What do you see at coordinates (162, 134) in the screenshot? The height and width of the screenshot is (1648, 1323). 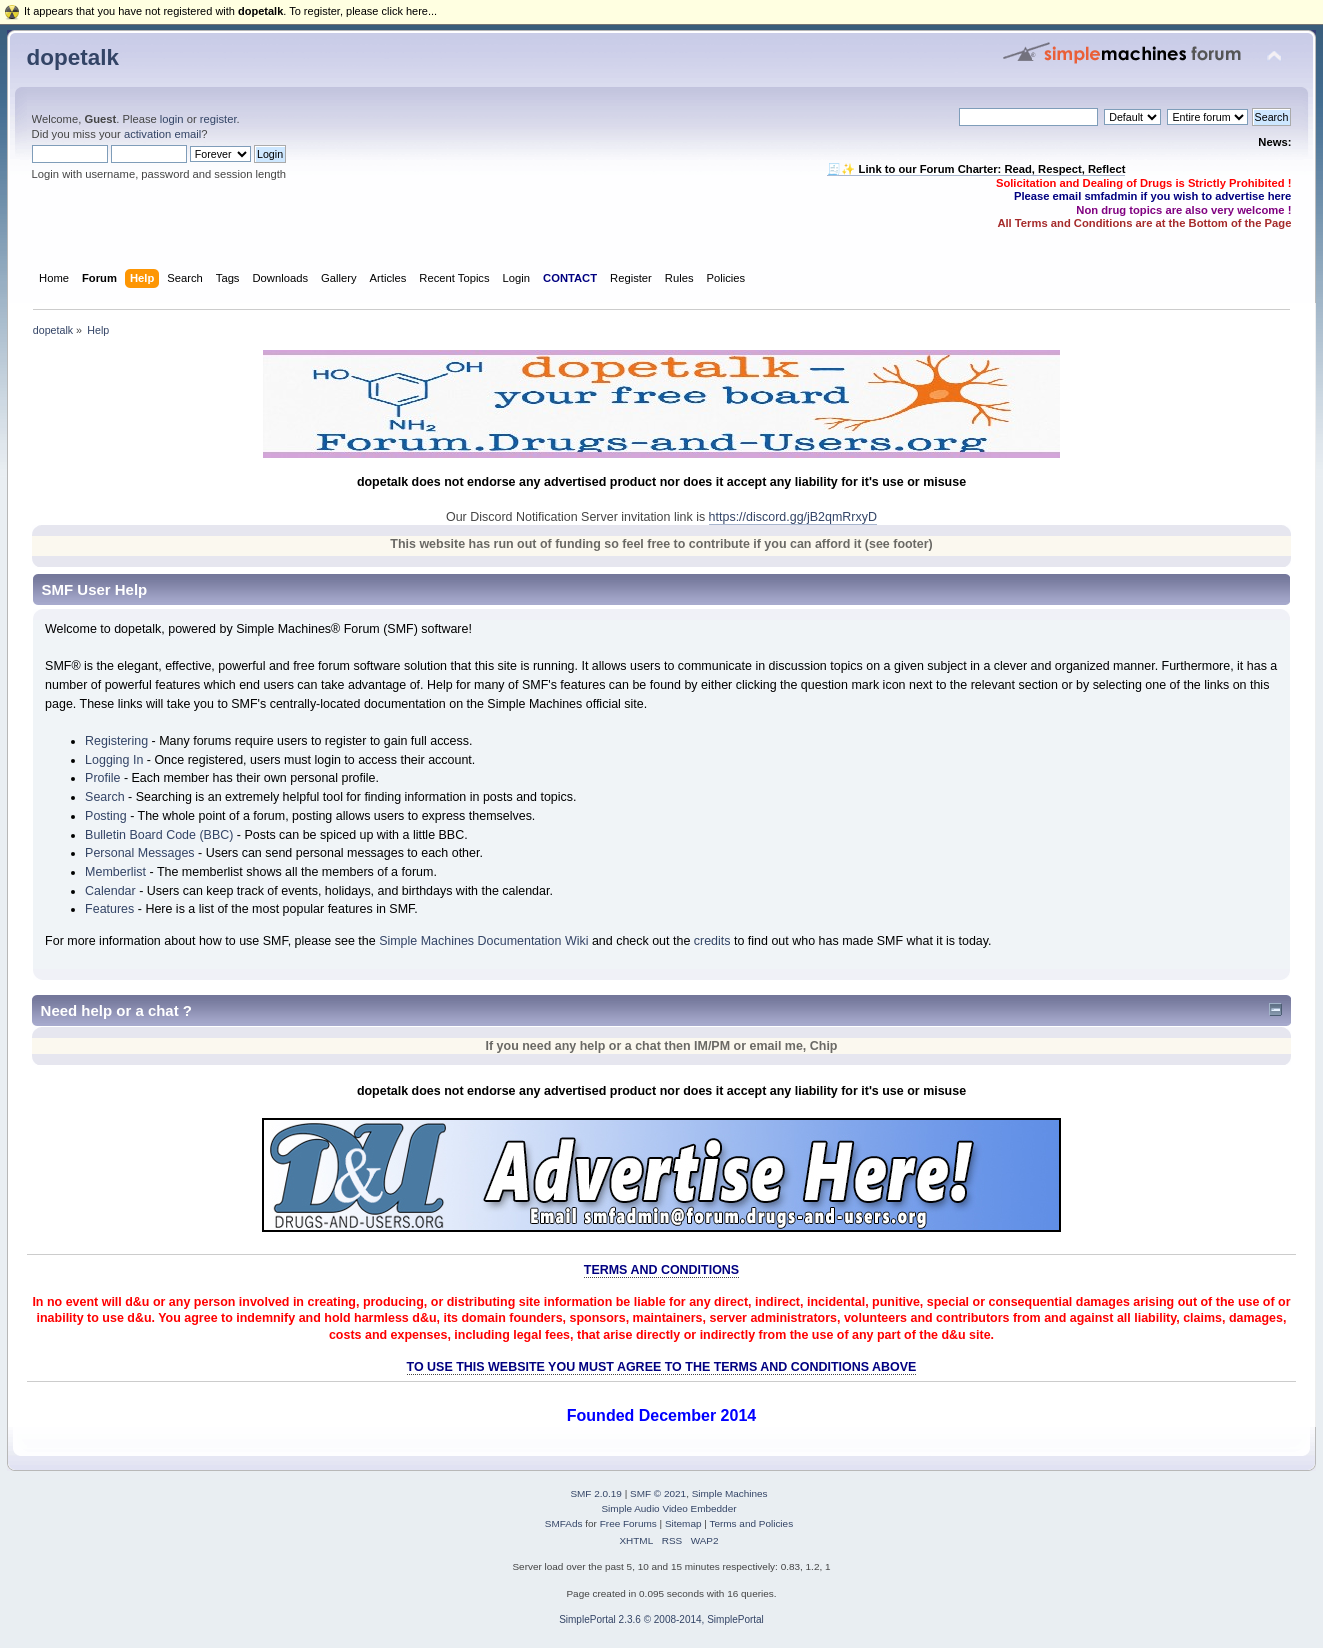 I see `activation email` at bounding box center [162, 134].